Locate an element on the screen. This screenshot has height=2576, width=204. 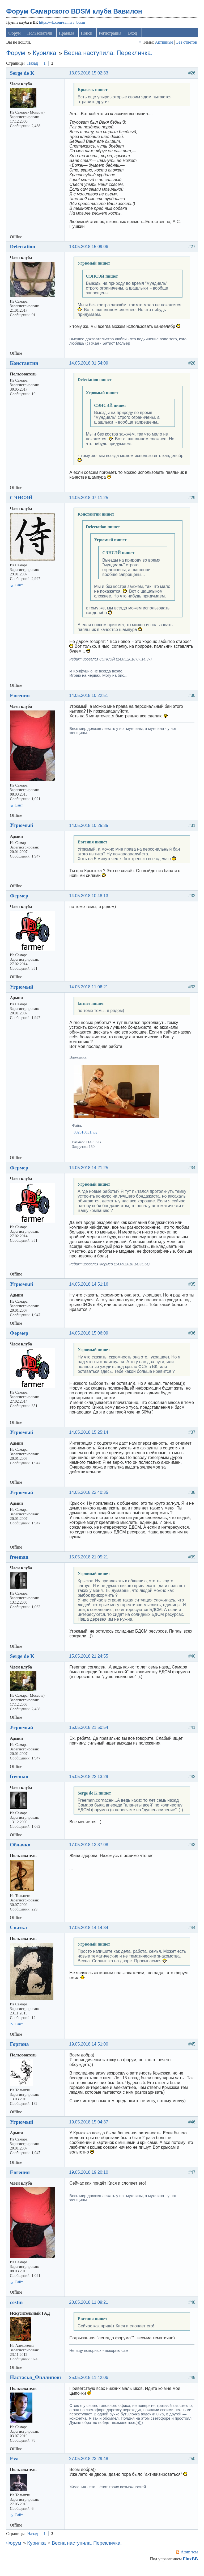
Активные is located at coordinates (163, 44).